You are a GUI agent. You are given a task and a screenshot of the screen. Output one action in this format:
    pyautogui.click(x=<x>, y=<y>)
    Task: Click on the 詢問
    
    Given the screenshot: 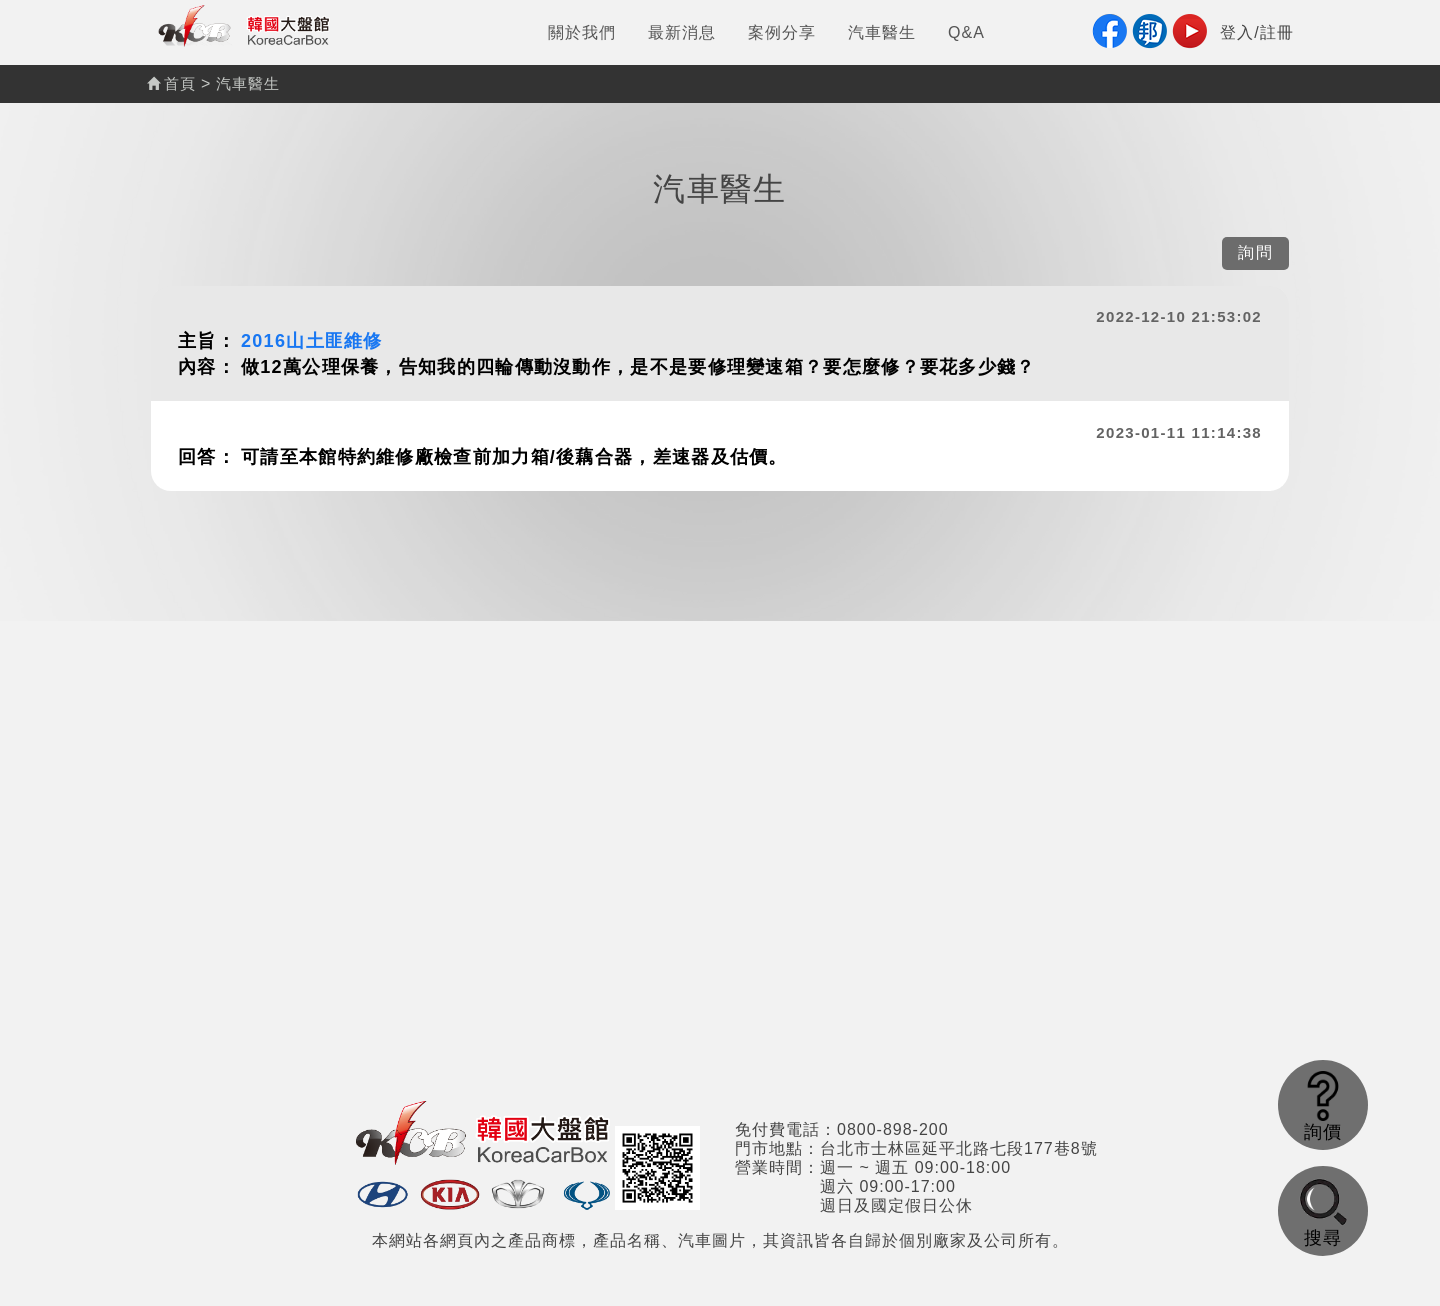 What is the action you would take?
    pyautogui.click(x=1255, y=252)
    